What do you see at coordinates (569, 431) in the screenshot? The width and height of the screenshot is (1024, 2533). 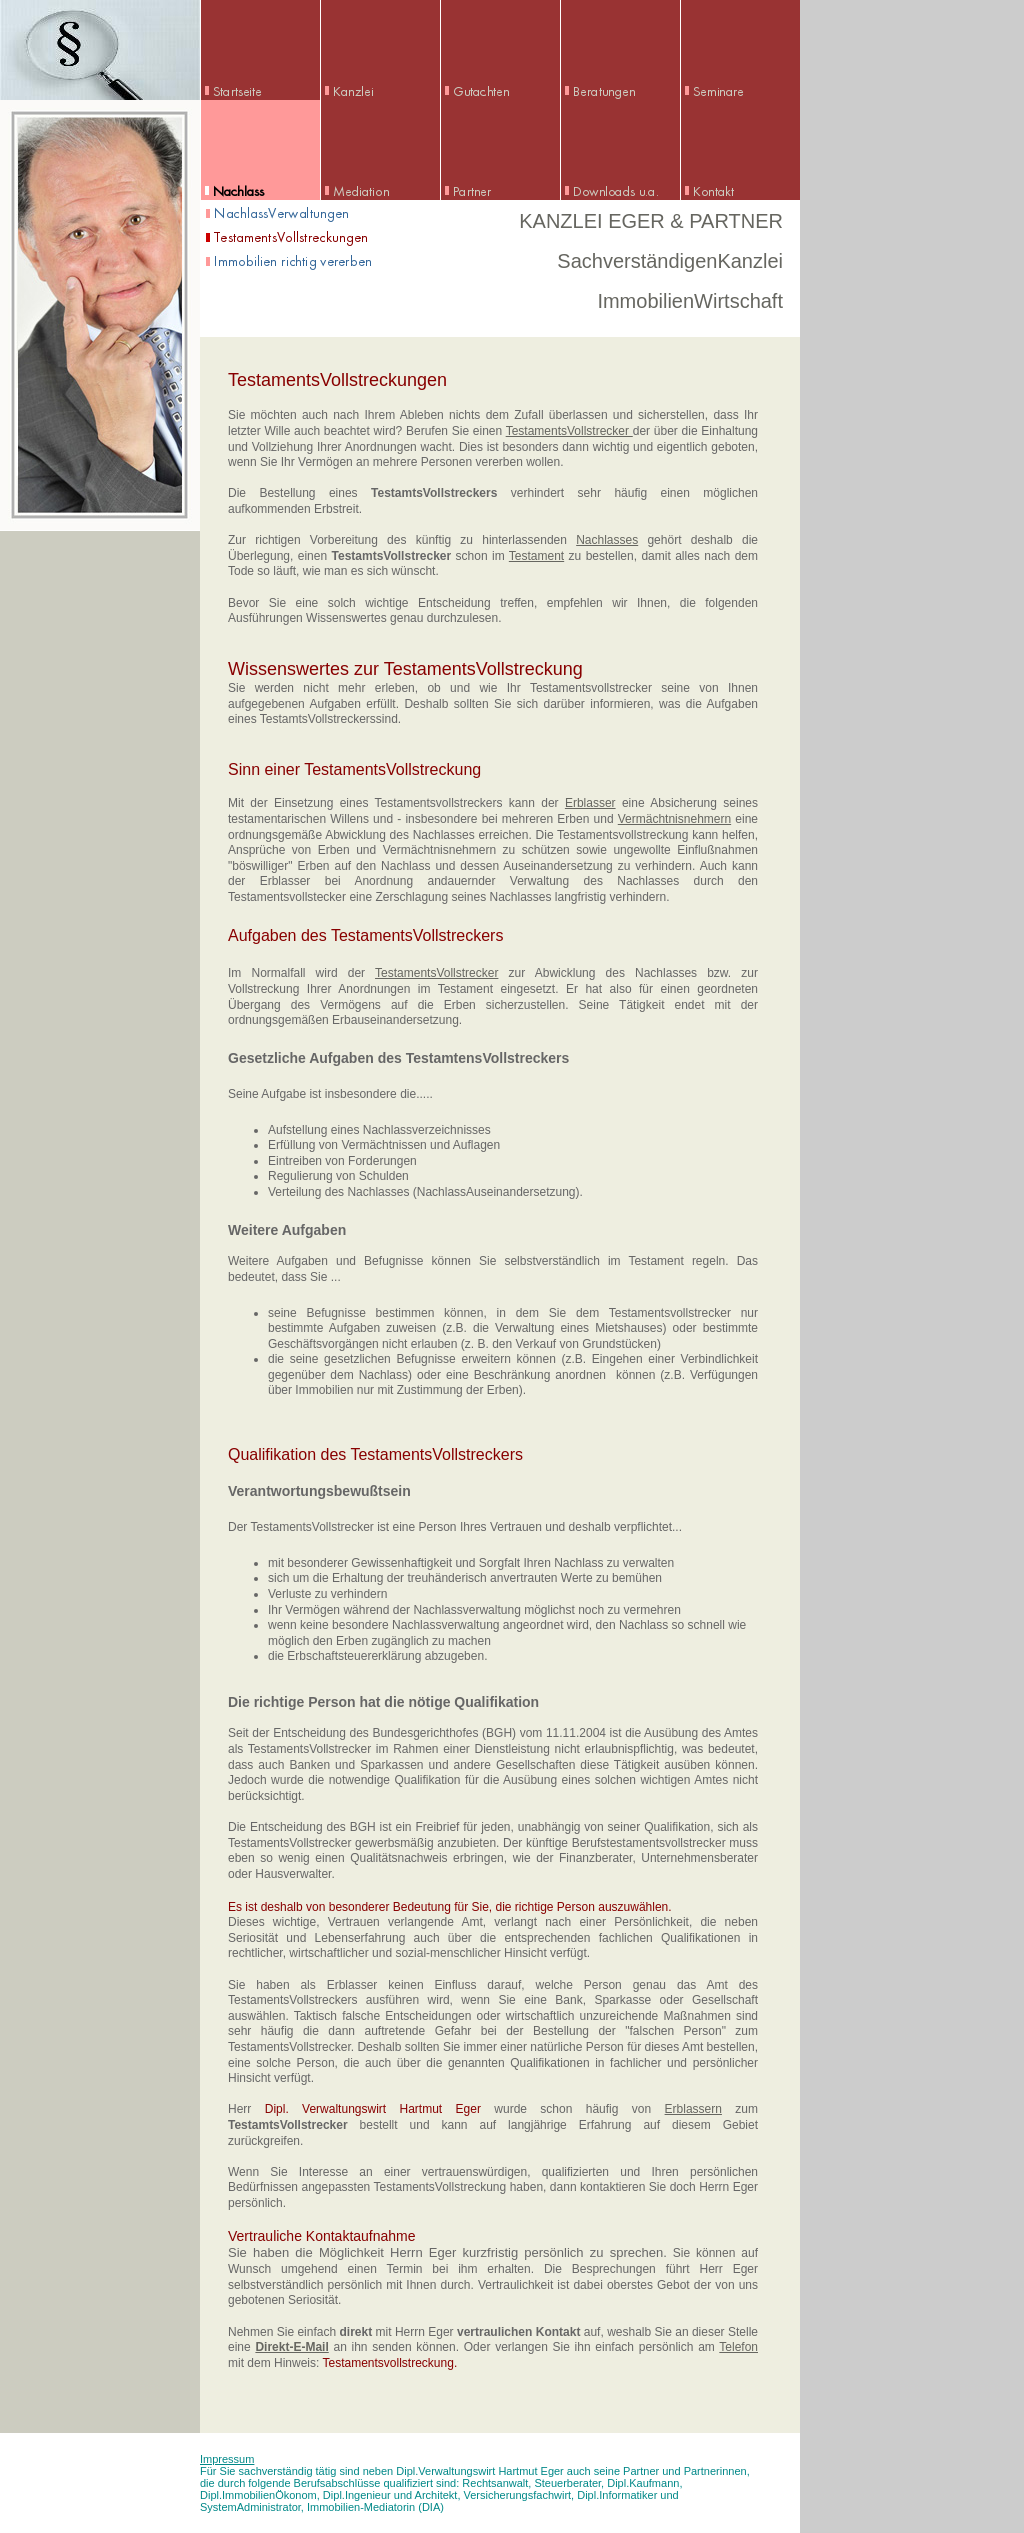 I see `TestamentsVollstrecker` at bounding box center [569, 431].